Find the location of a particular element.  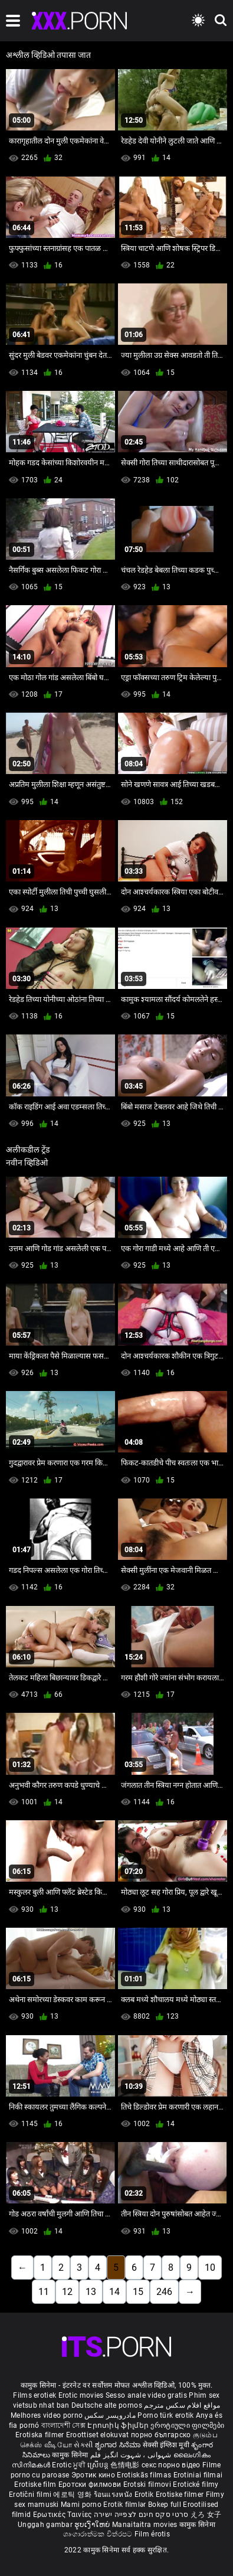

14 is located at coordinates (114, 2291).